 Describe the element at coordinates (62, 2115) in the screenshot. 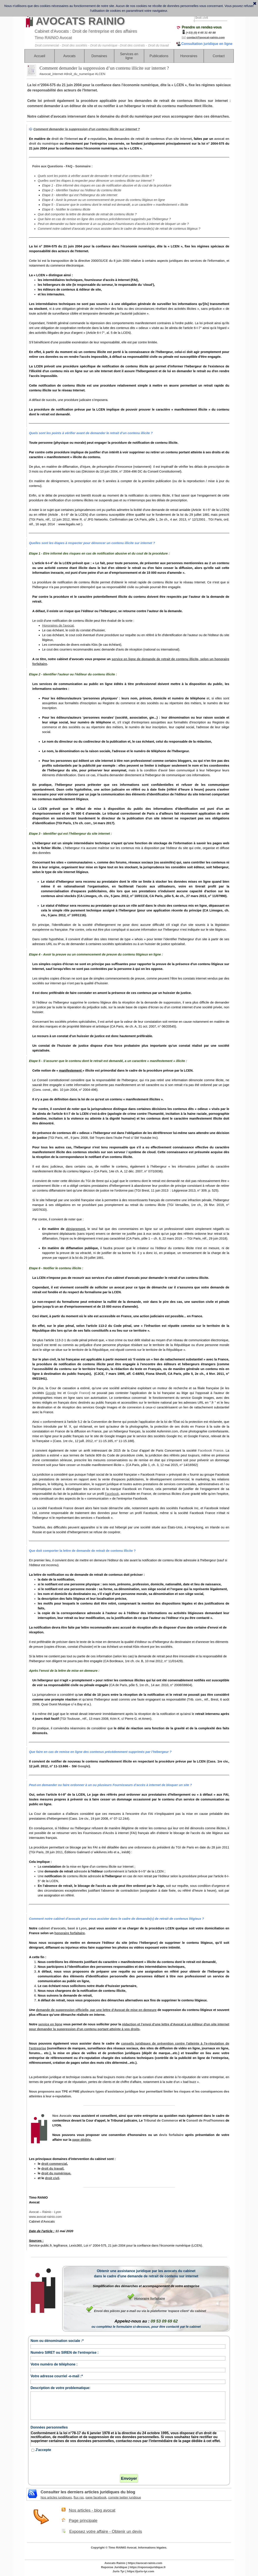

I see `Nos Avocats` at that location.